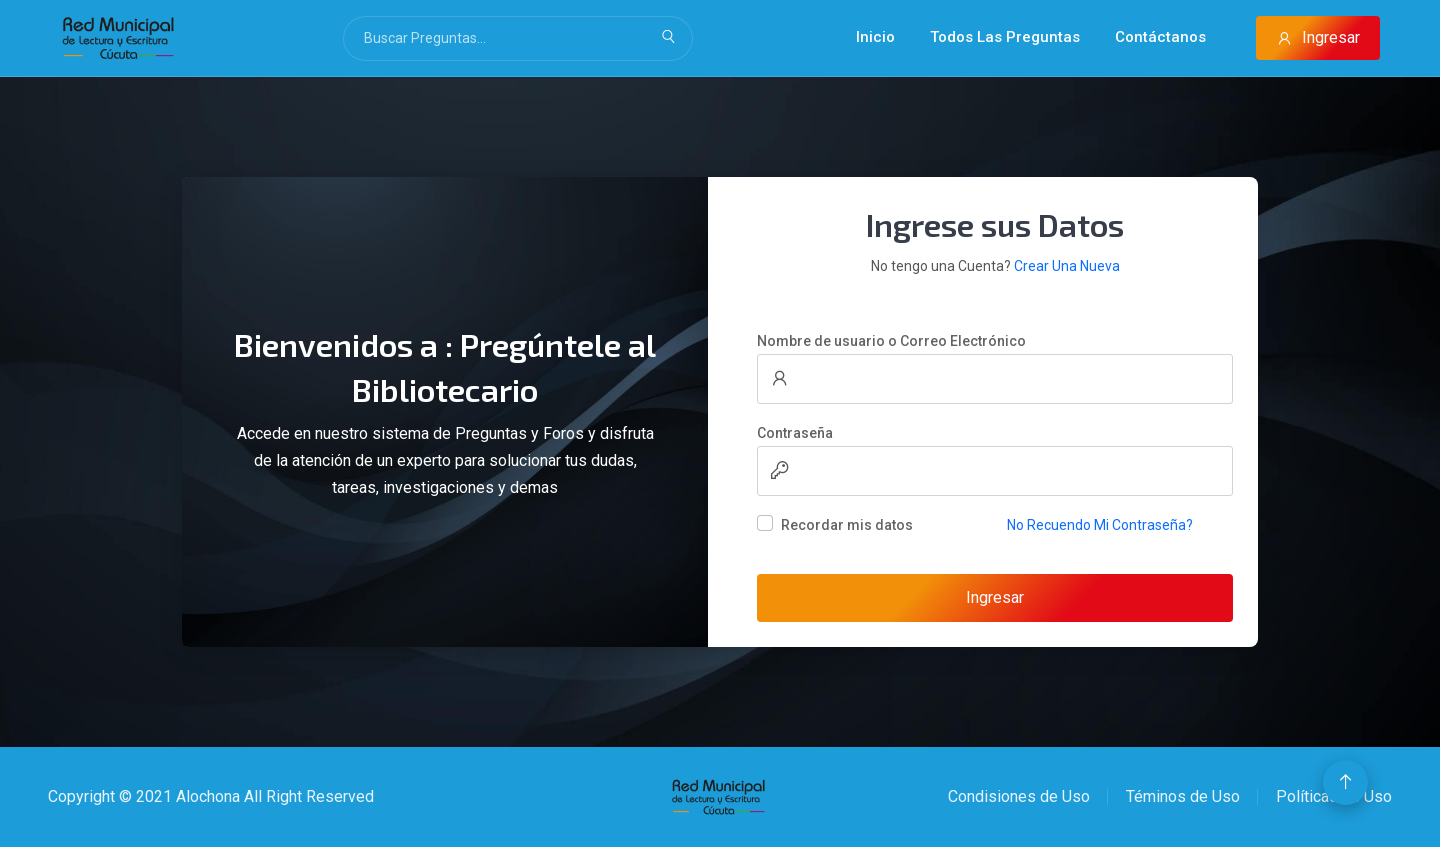 The height and width of the screenshot is (847, 1440). I want to click on Contáctanos, so click(1160, 37).